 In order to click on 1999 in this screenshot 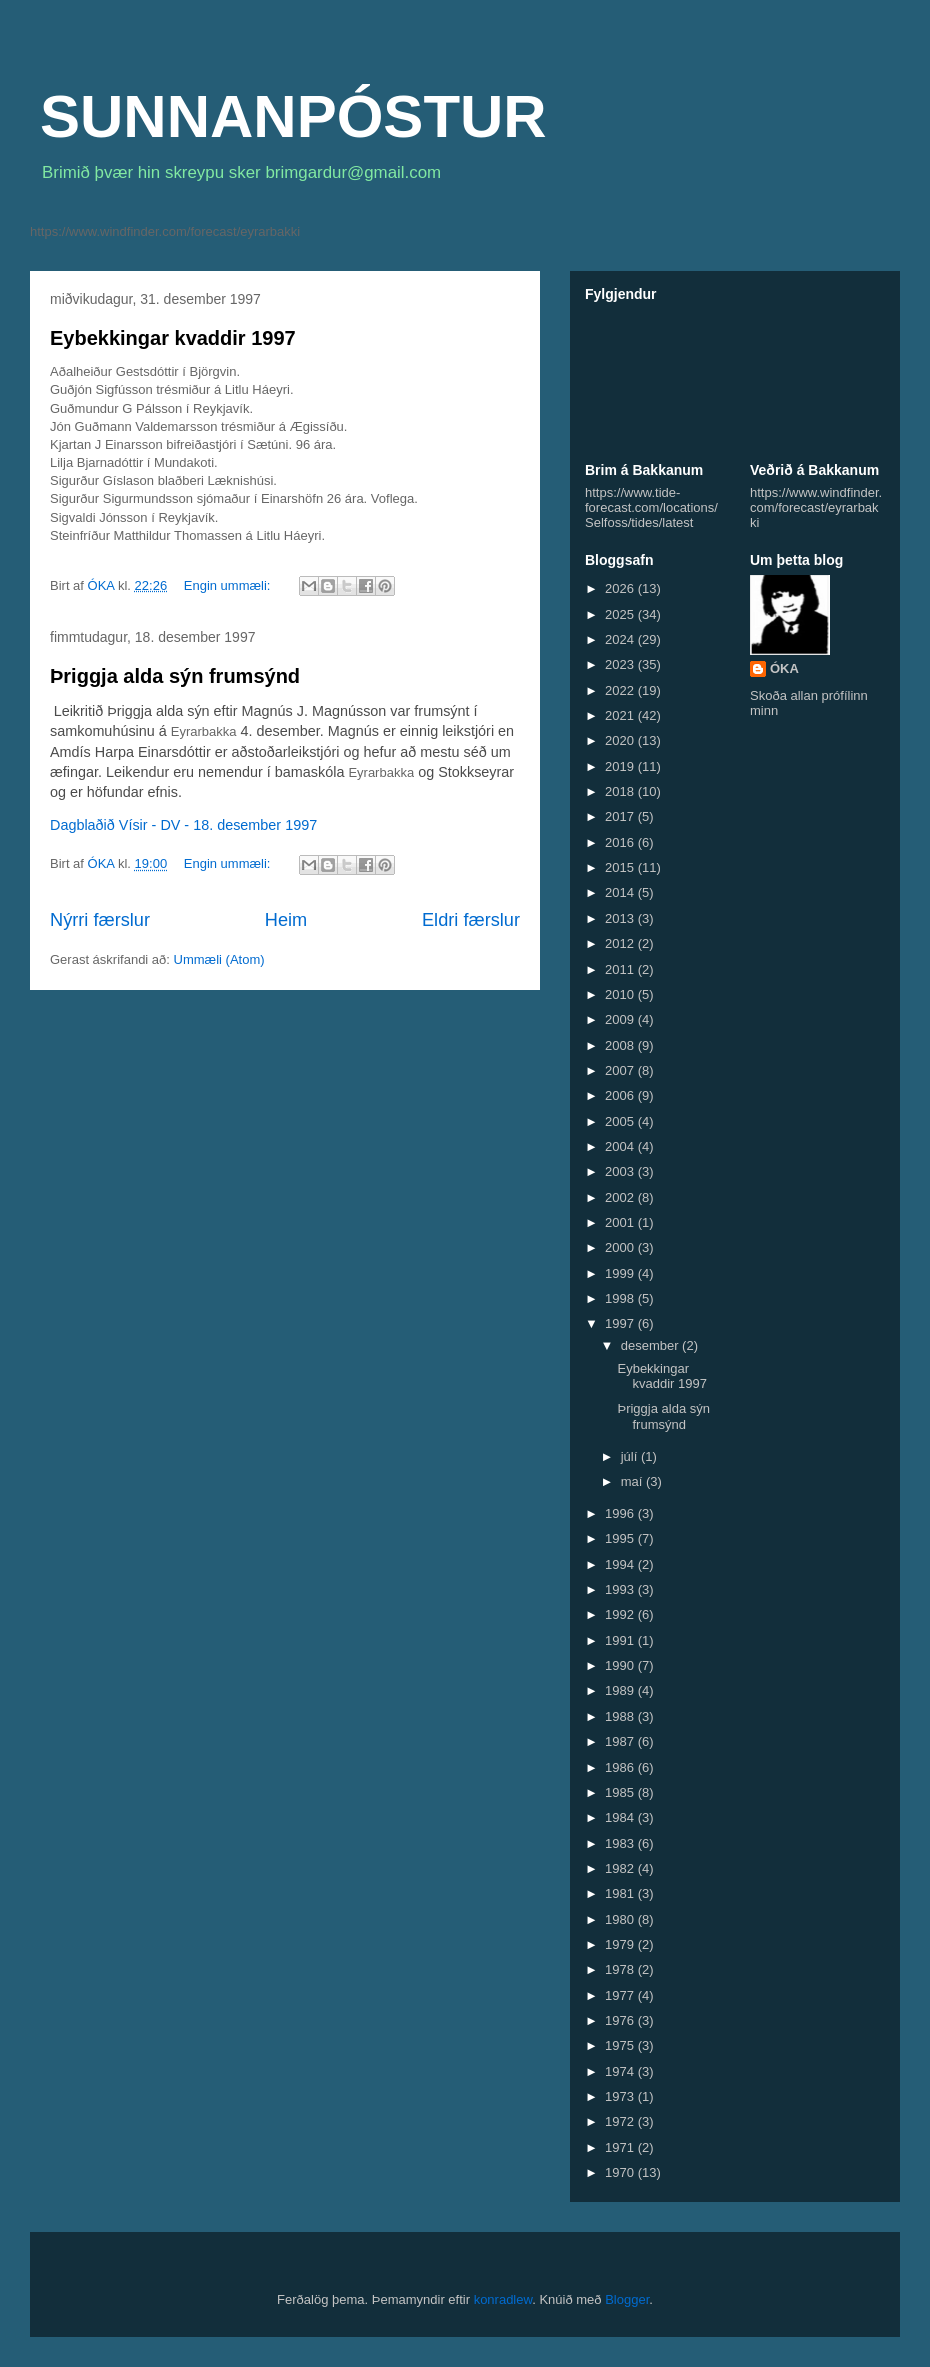, I will do `click(621, 1273)`.